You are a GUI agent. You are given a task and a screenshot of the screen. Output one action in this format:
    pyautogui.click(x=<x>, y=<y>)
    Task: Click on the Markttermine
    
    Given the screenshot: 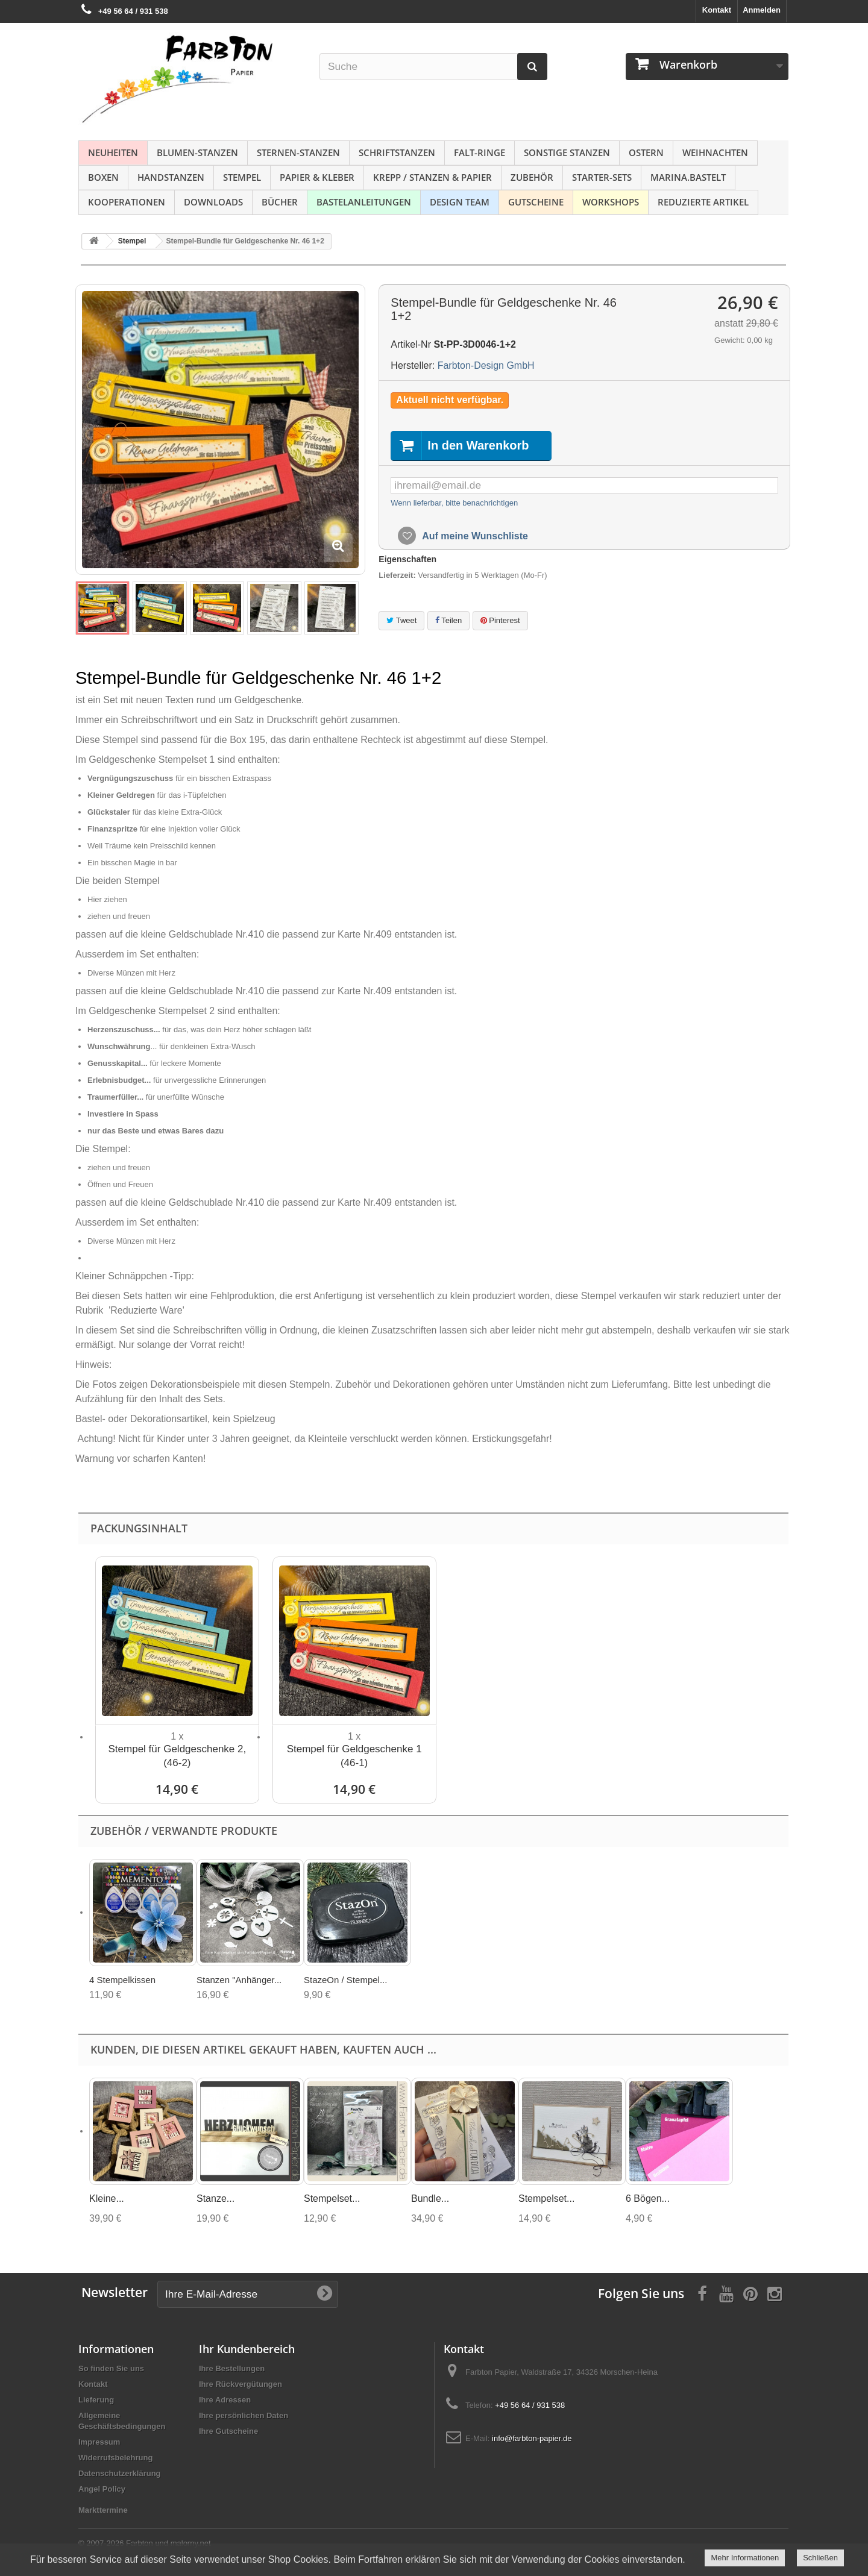 What is the action you would take?
    pyautogui.click(x=103, y=2510)
    